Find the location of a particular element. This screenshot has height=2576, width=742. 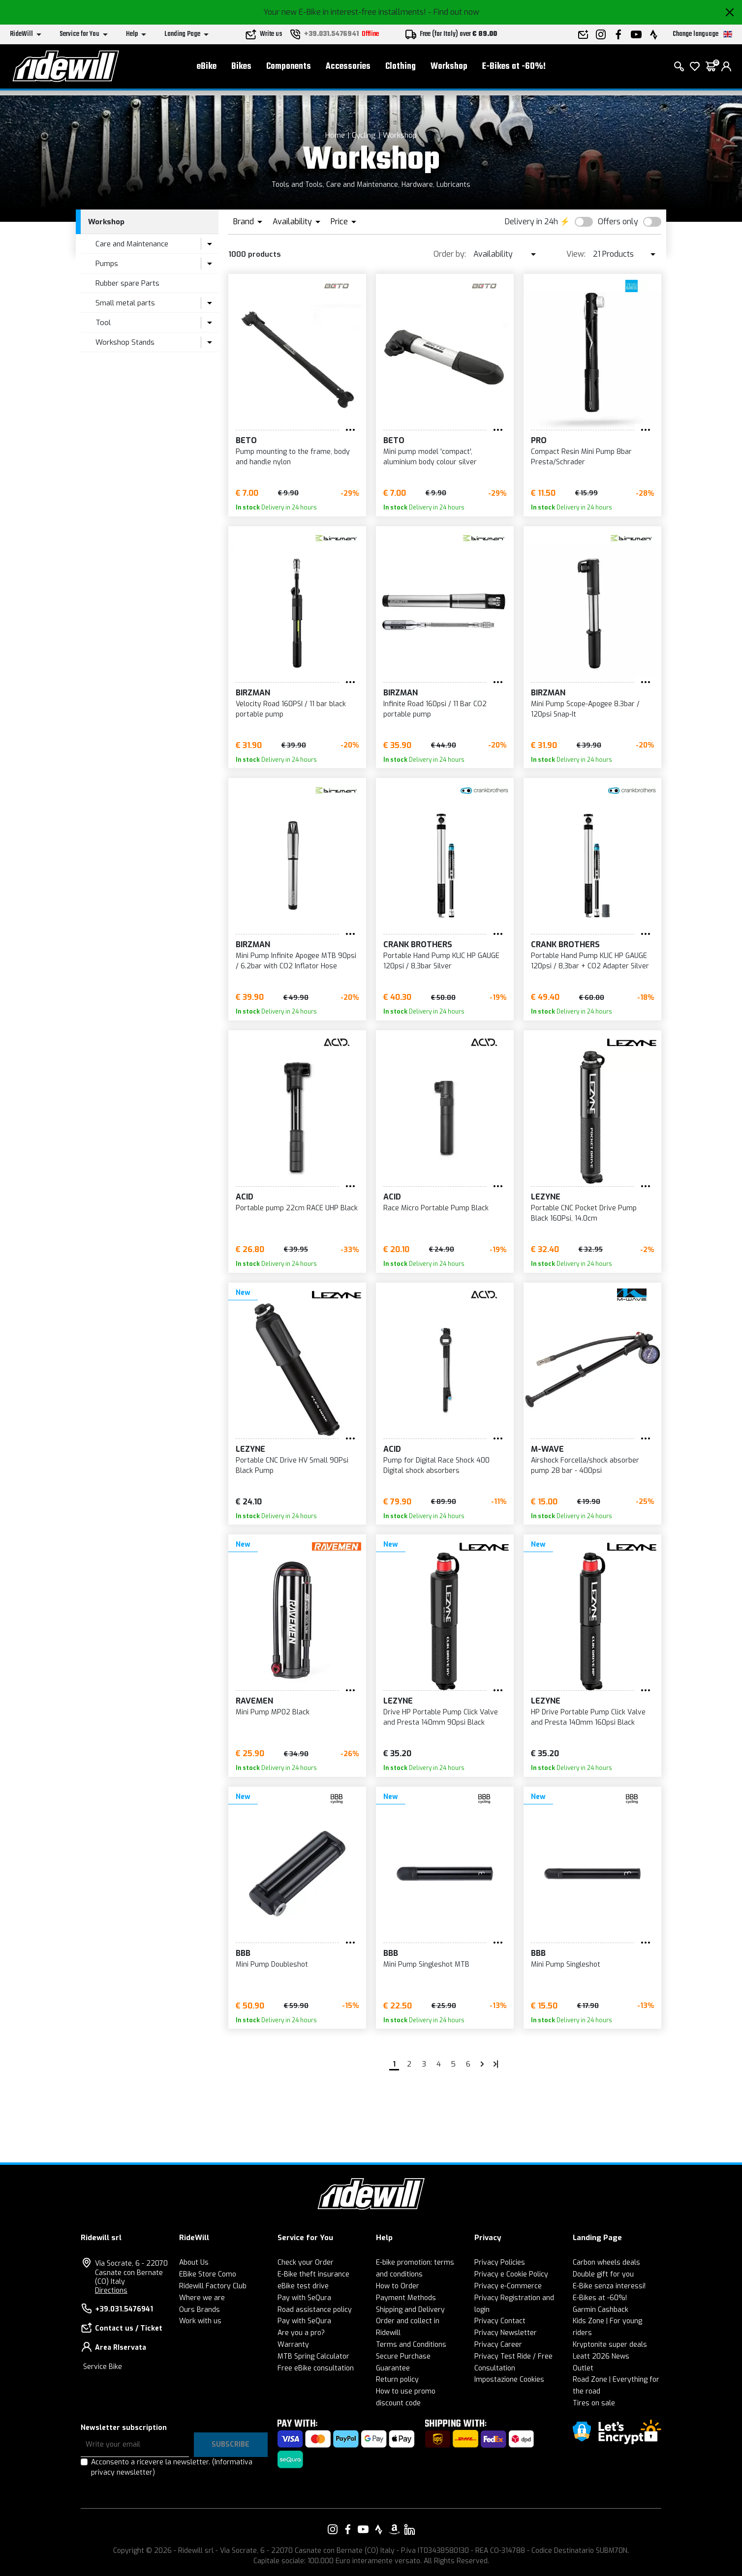

- Find out now is located at coordinates (453, 12).